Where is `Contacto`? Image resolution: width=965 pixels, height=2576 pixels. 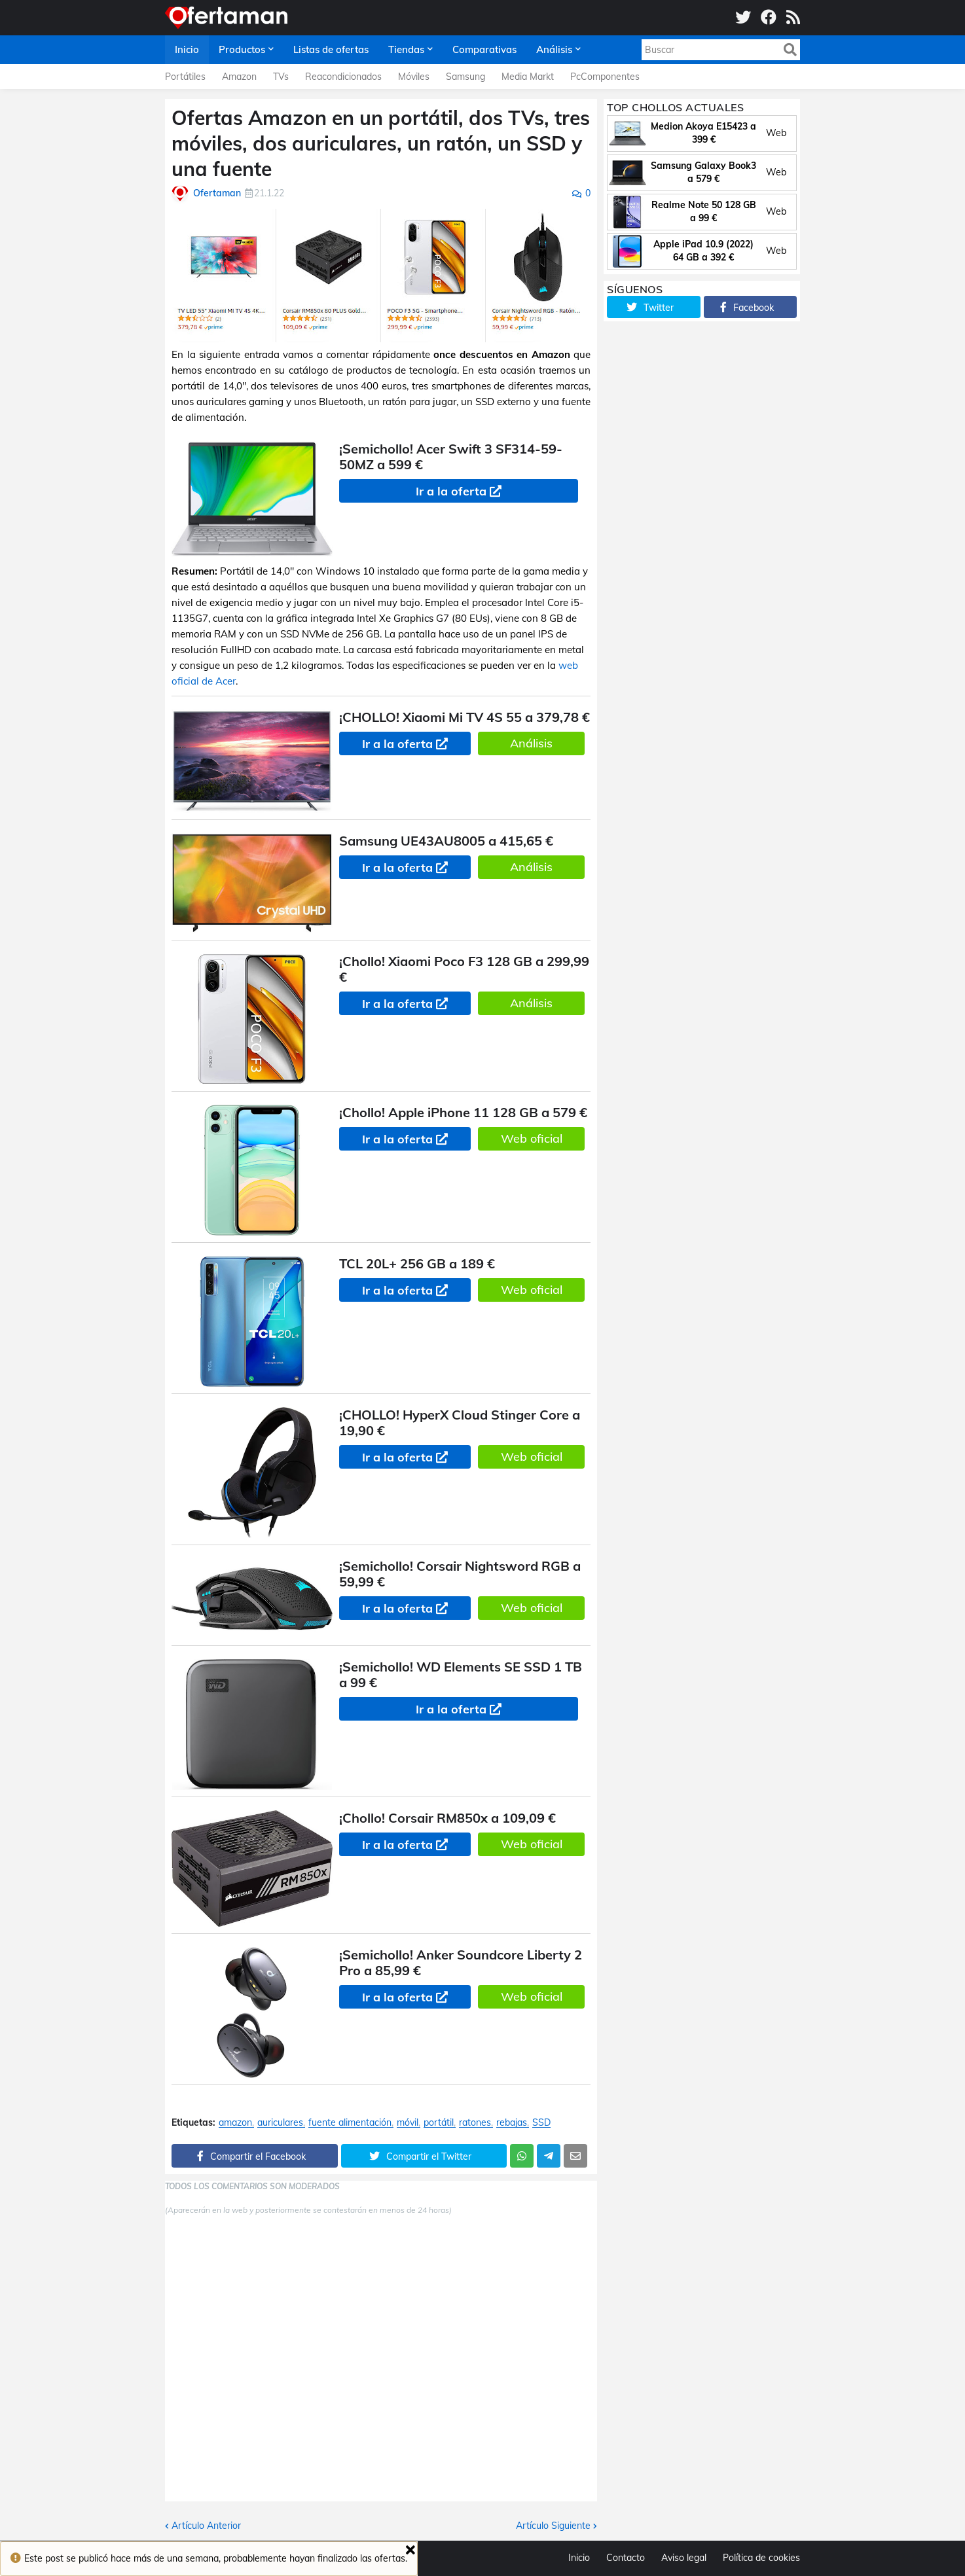
Contacto is located at coordinates (625, 2558).